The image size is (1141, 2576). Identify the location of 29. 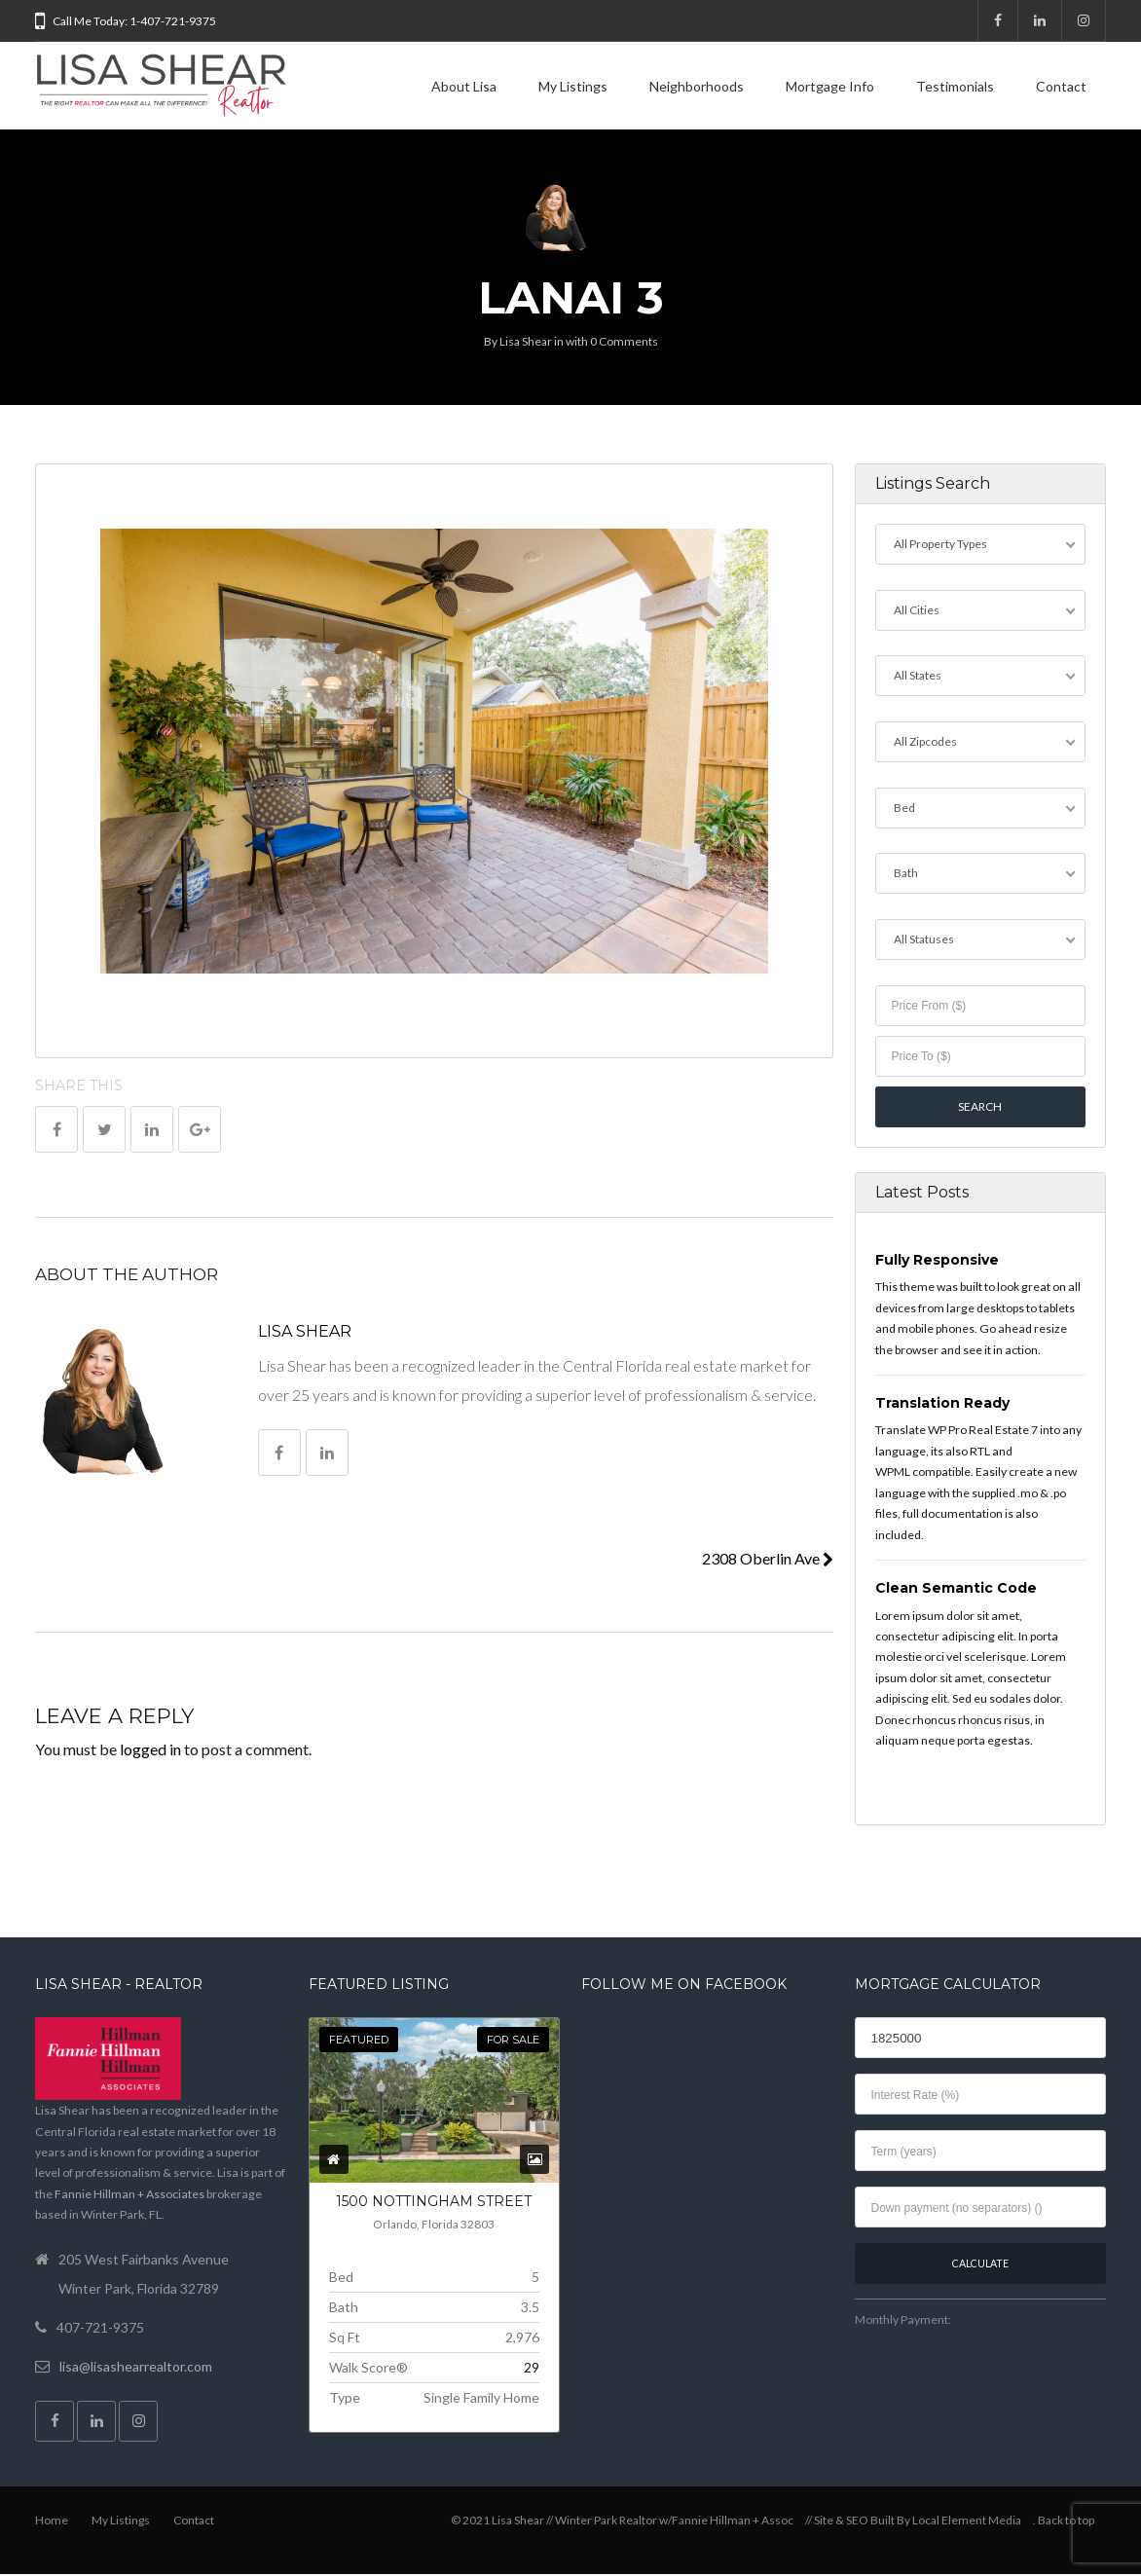
(531, 2369).